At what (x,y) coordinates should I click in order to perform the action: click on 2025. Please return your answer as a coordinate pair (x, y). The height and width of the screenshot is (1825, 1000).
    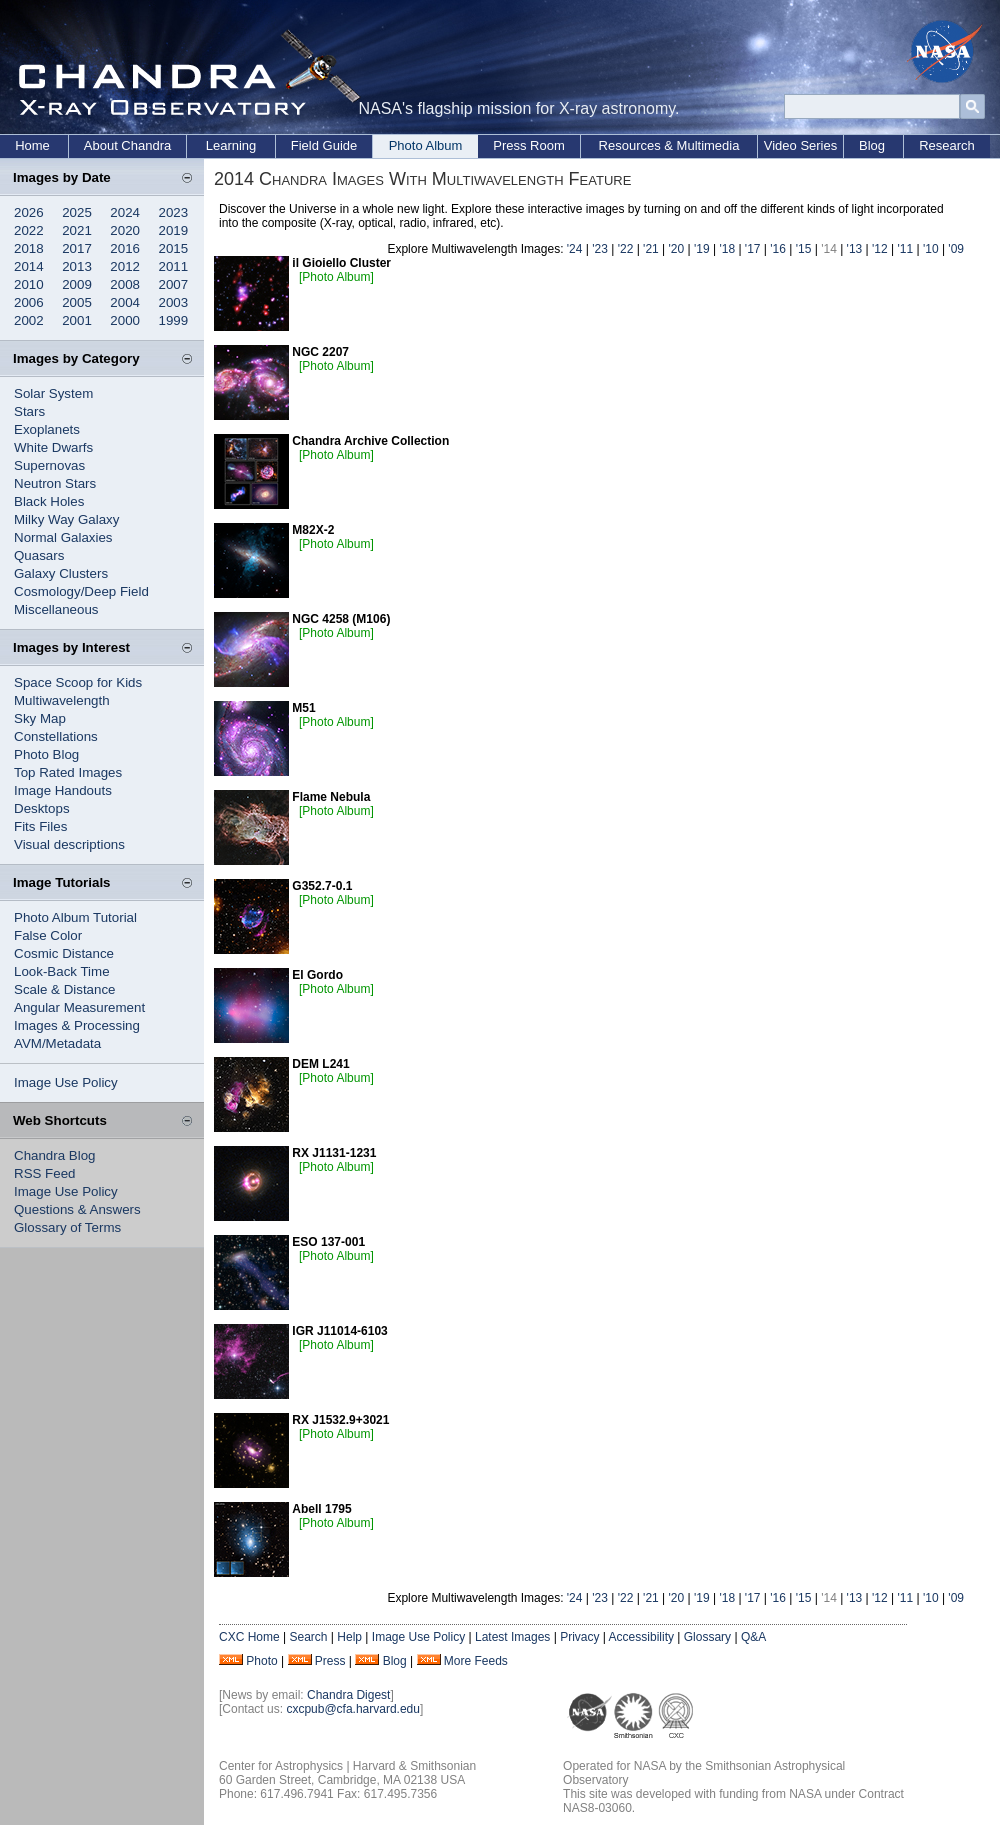
    Looking at the image, I should click on (77, 212).